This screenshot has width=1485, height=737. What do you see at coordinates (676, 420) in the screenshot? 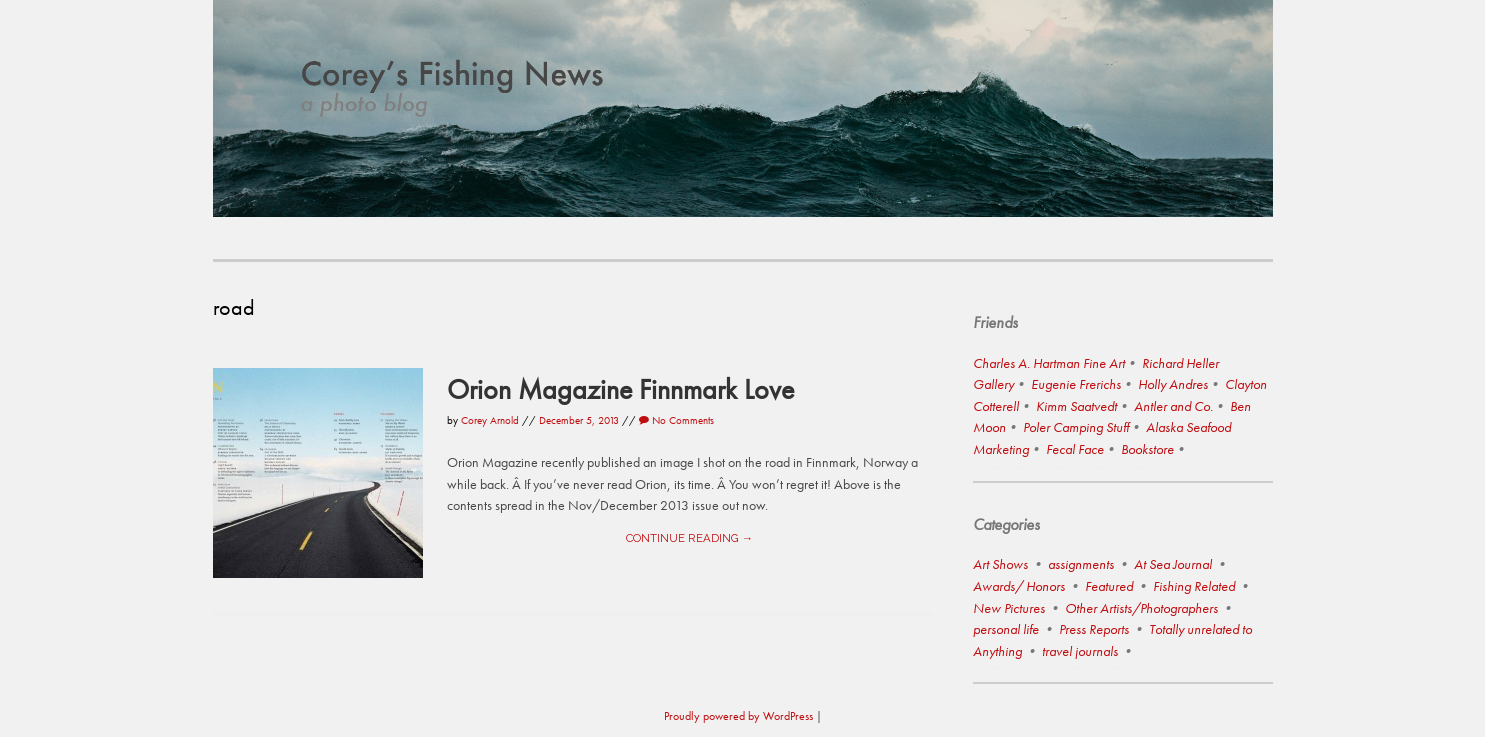
I see `No Comments` at bounding box center [676, 420].